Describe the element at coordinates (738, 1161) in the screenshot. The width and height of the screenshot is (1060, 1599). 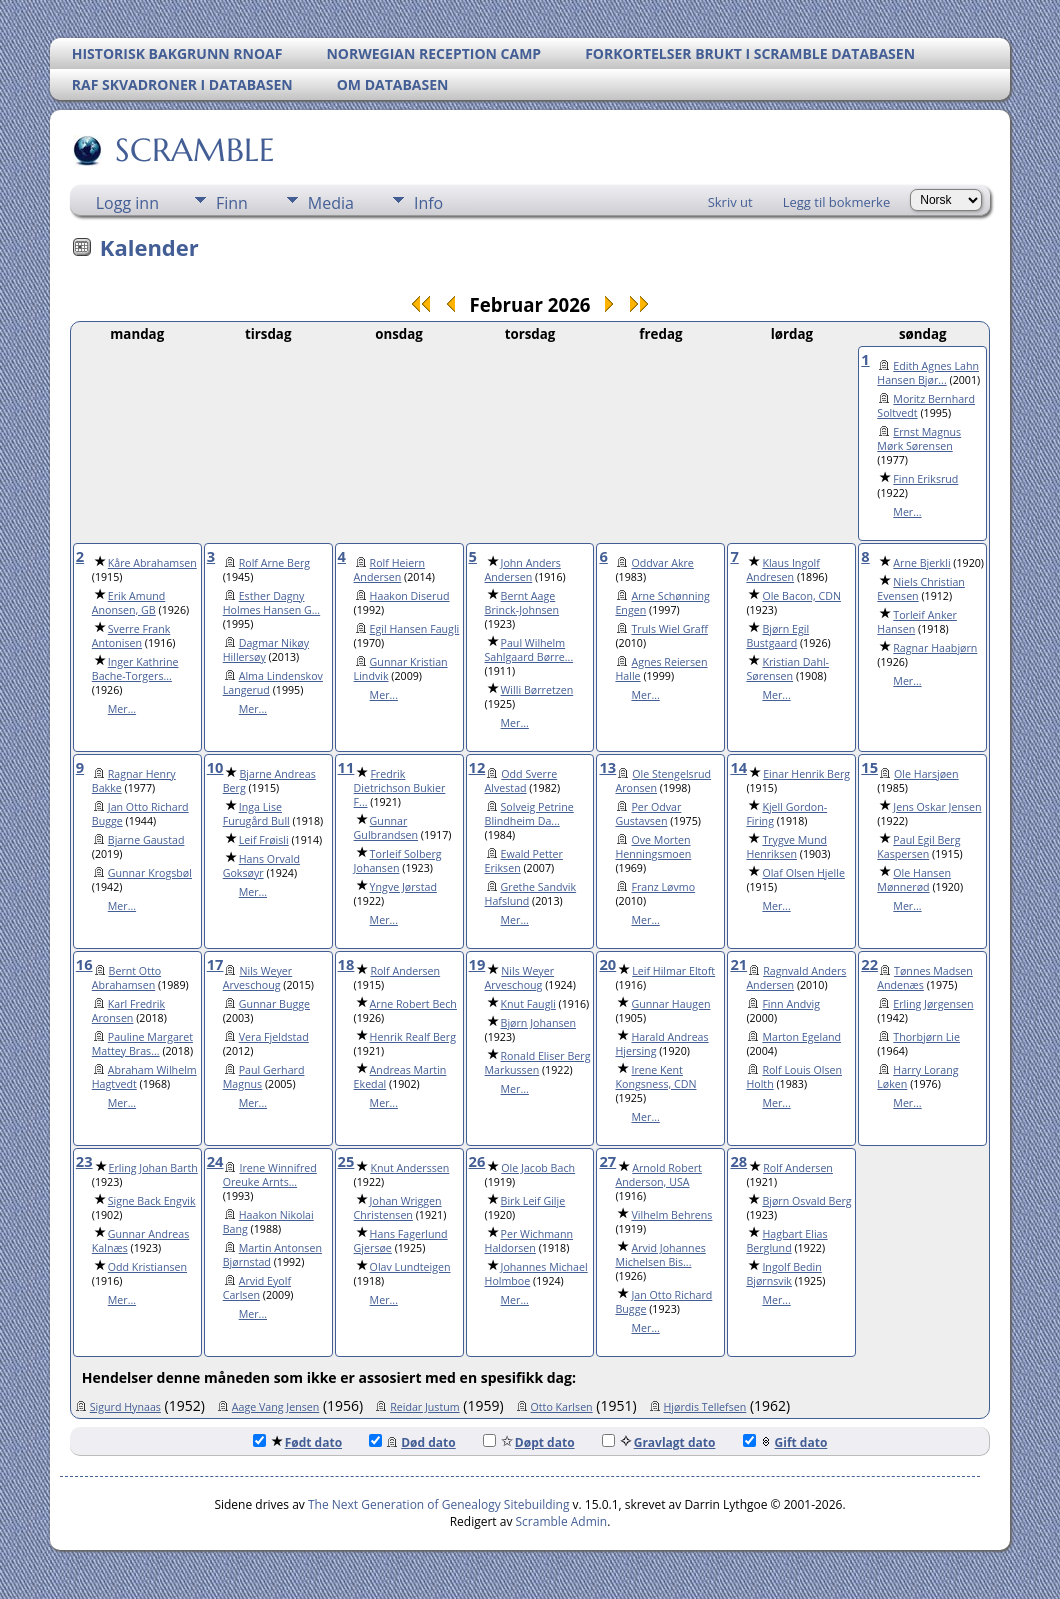
I see `28` at that location.